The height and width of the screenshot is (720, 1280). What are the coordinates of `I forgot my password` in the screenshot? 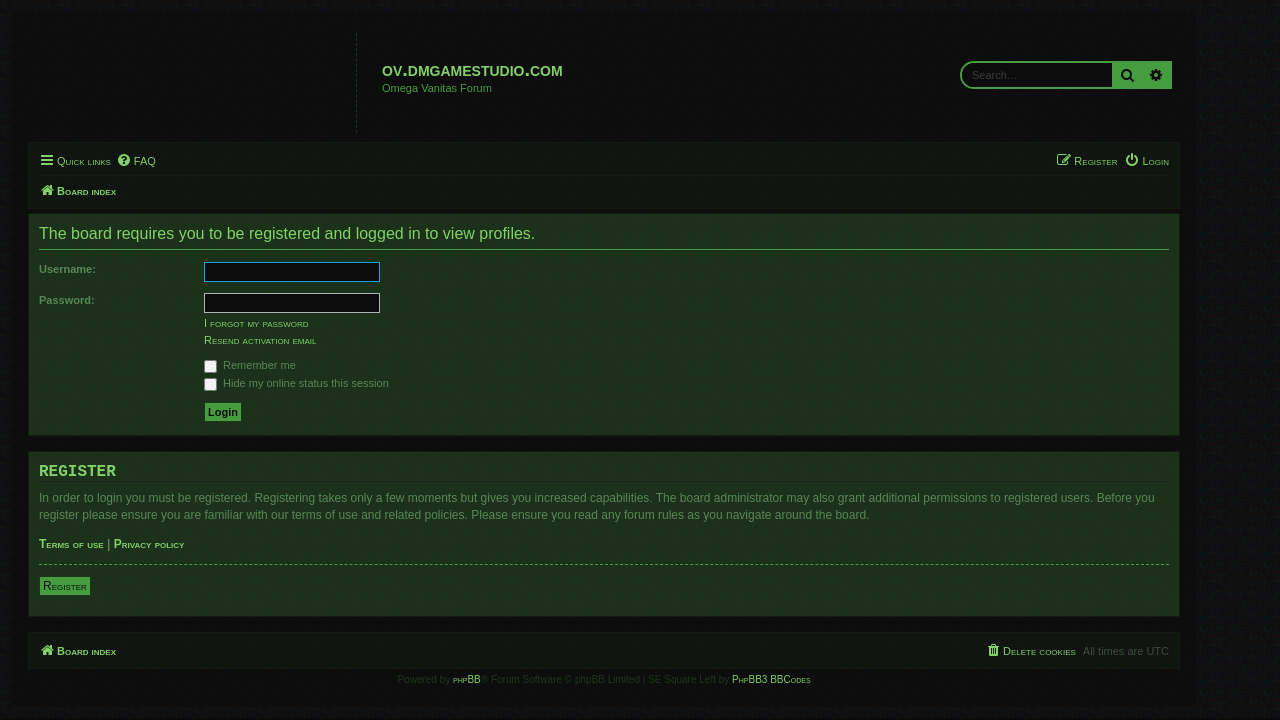 It's located at (292, 323).